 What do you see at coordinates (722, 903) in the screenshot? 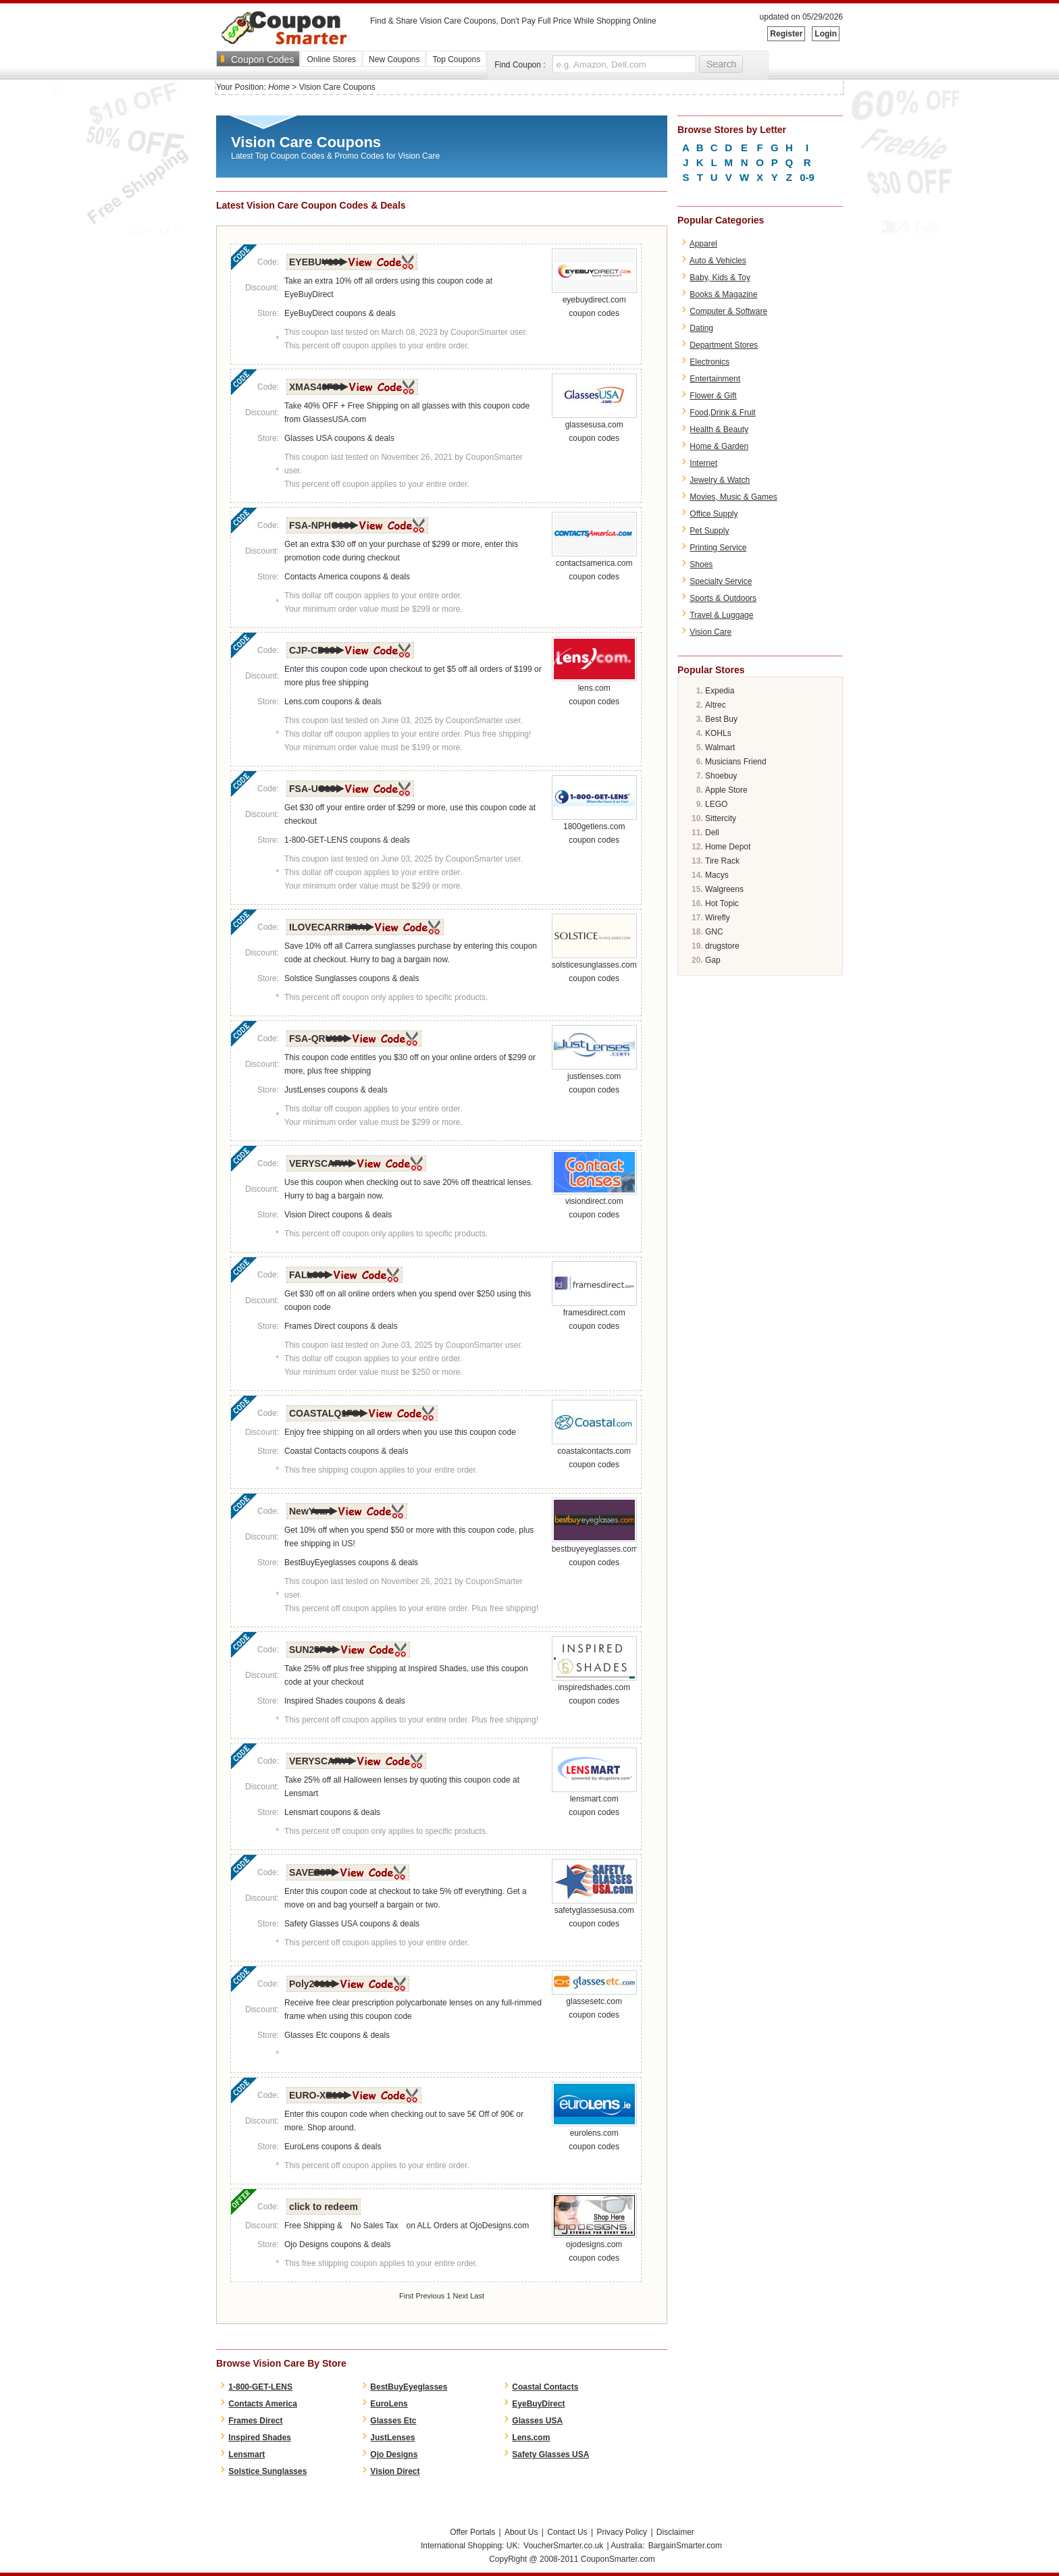
I see `Hot Topic` at bounding box center [722, 903].